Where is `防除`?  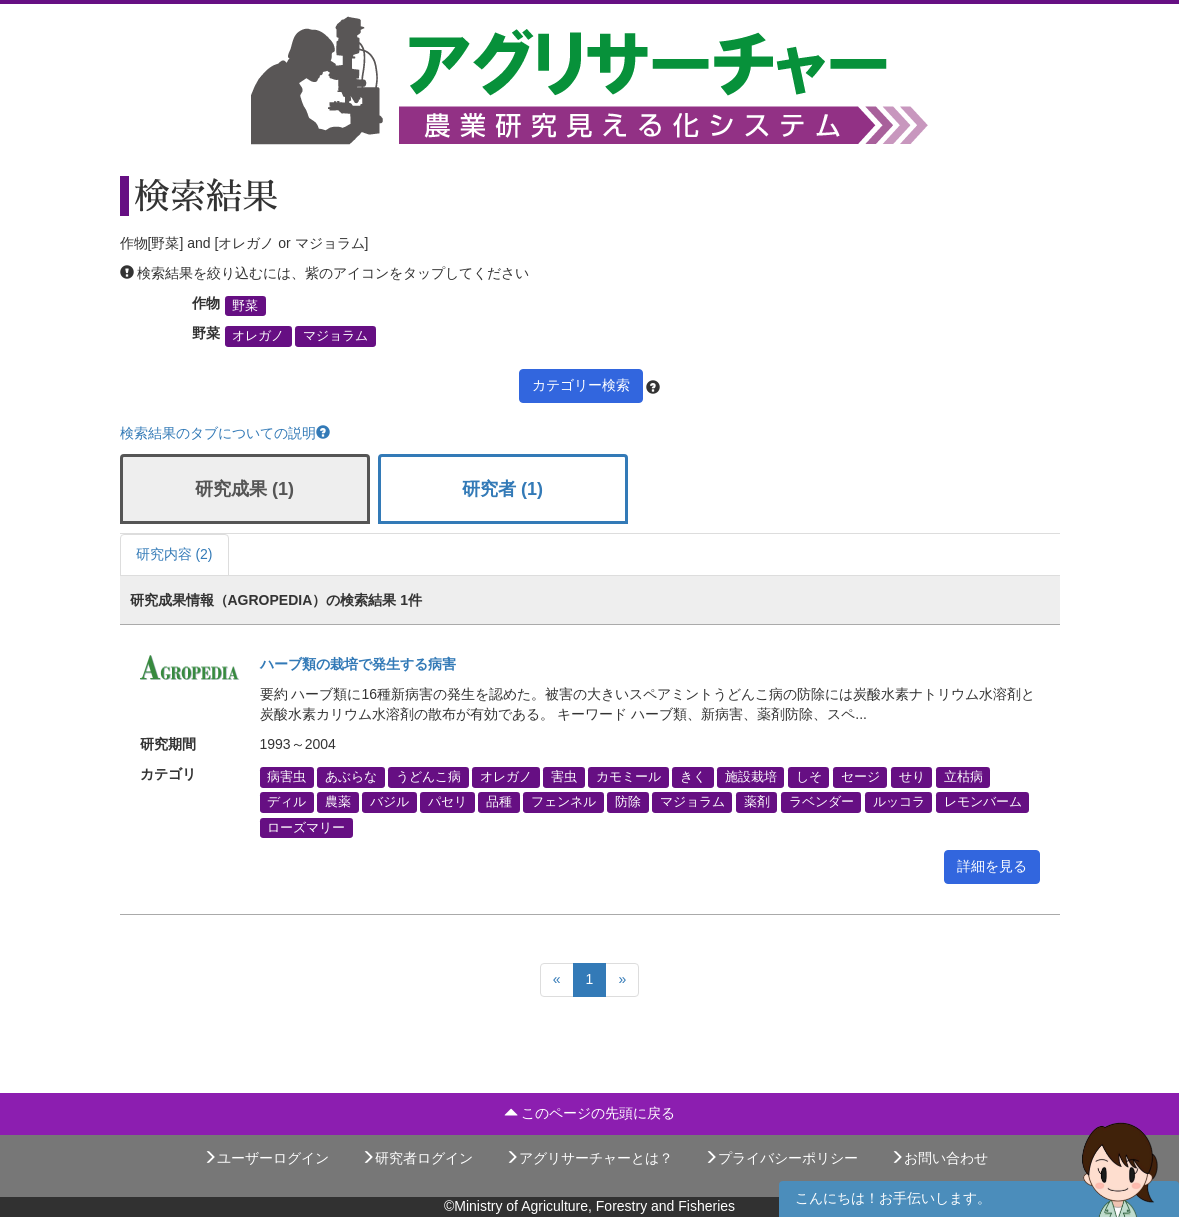
防除 is located at coordinates (628, 802).